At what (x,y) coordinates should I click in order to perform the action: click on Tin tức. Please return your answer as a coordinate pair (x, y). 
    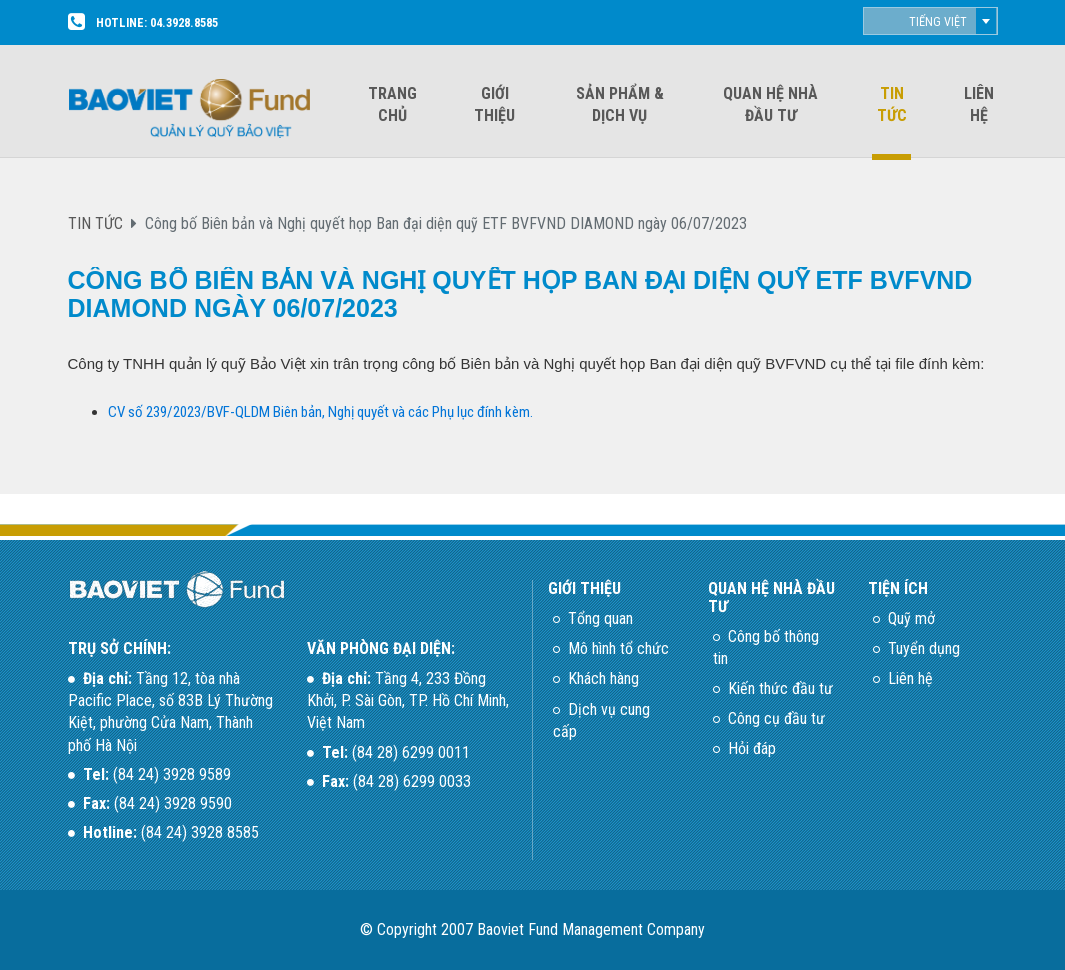
    Looking at the image, I should click on (892, 104).